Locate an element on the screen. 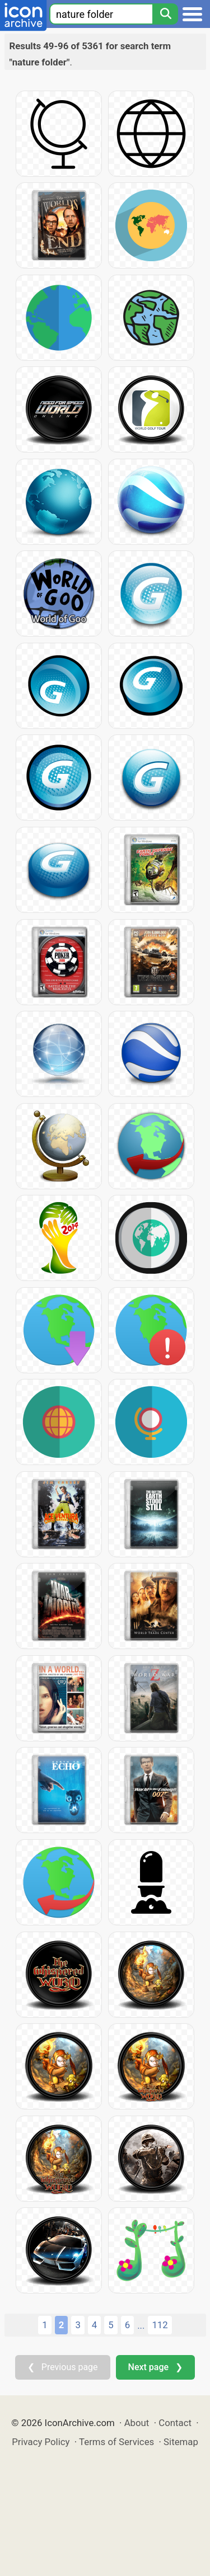 This screenshot has width=210, height=2576. [Search] is located at coordinates (165, 14).